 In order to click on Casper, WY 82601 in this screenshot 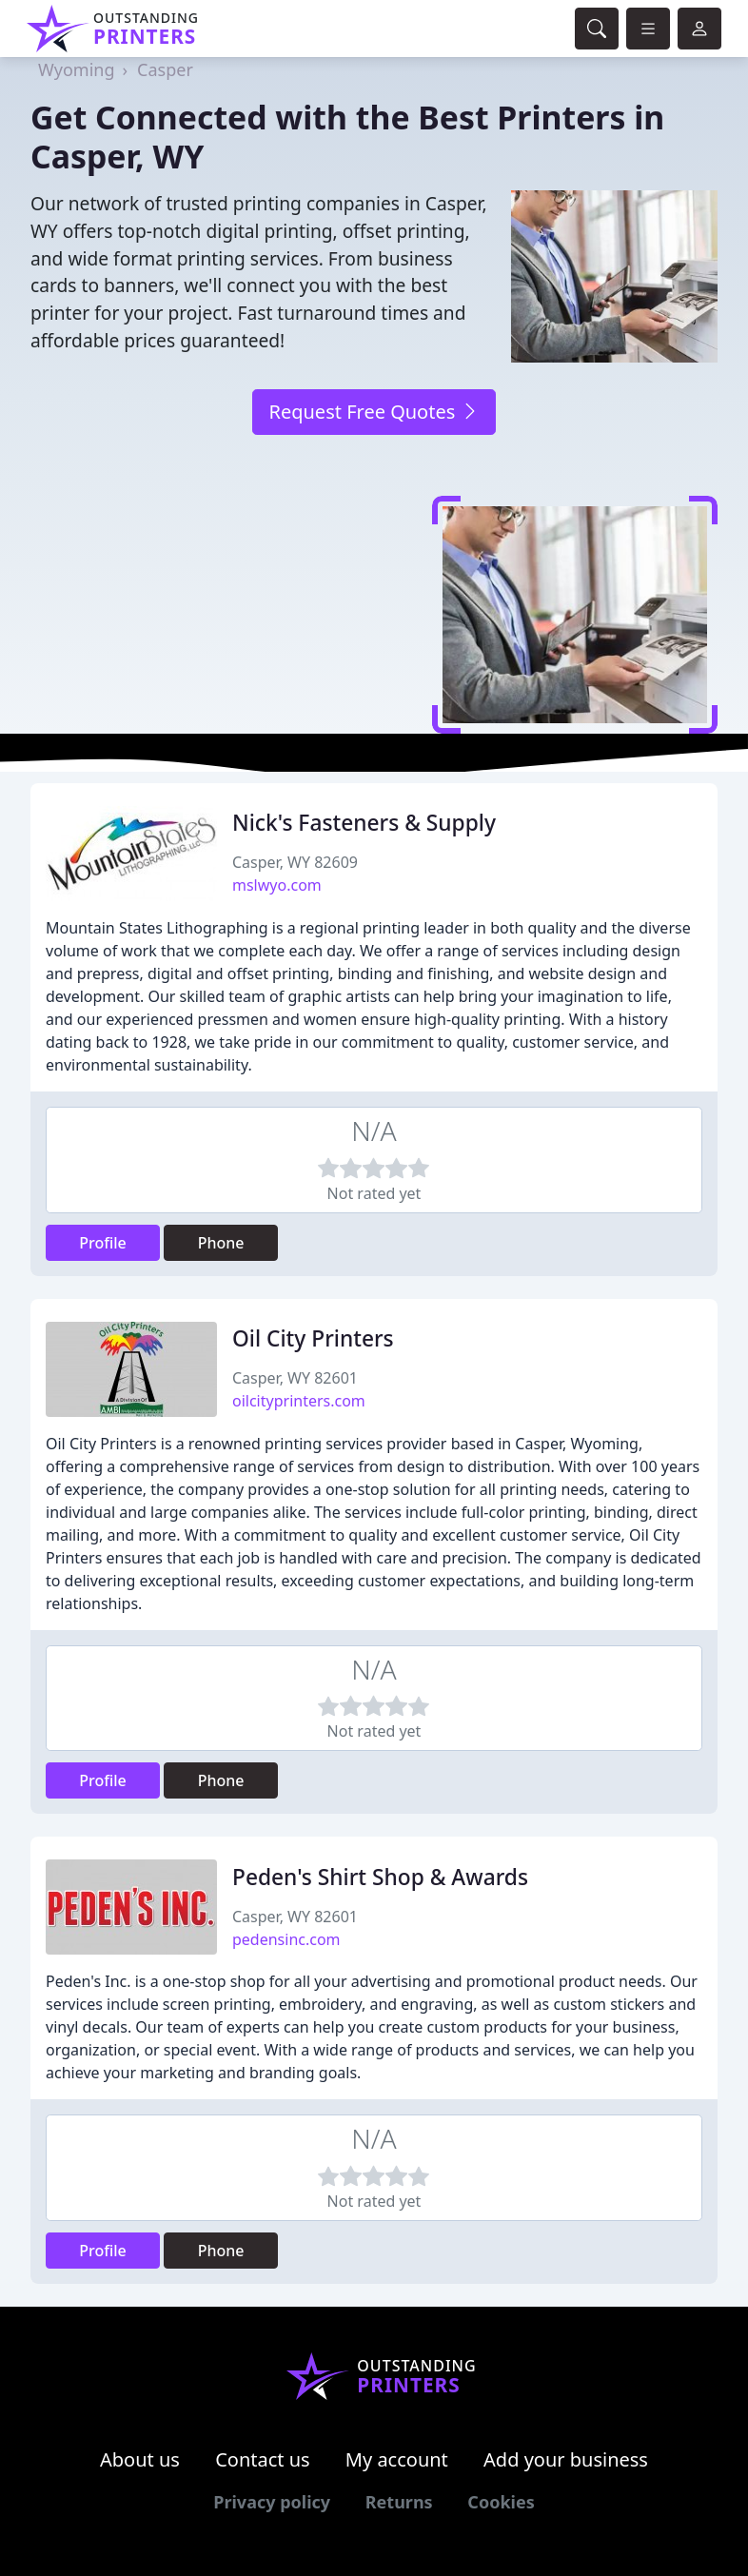, I will do `click(295, 1377)`.